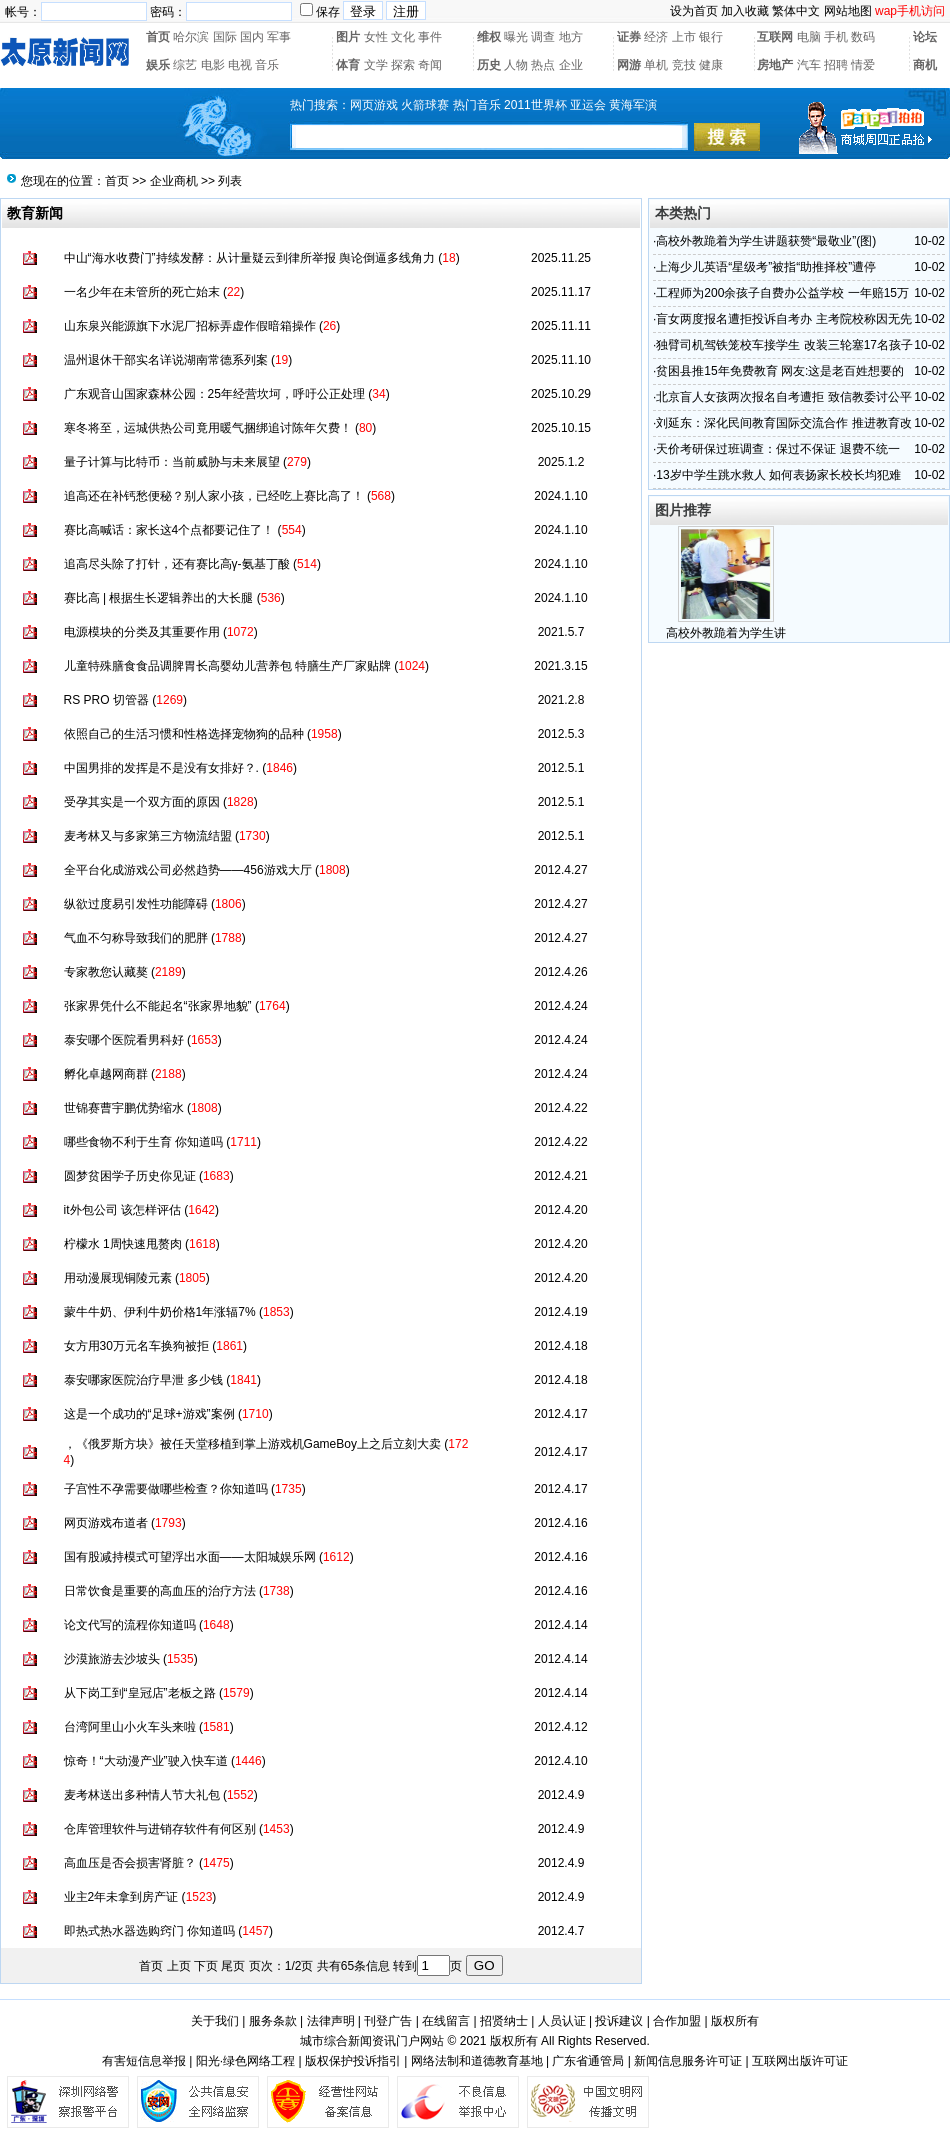 The image size is (950, 2134). What do you see at coordinates (106, 972) in the screenshot?
I see `专家教您认藏獒` at bounding box center [106, 972].